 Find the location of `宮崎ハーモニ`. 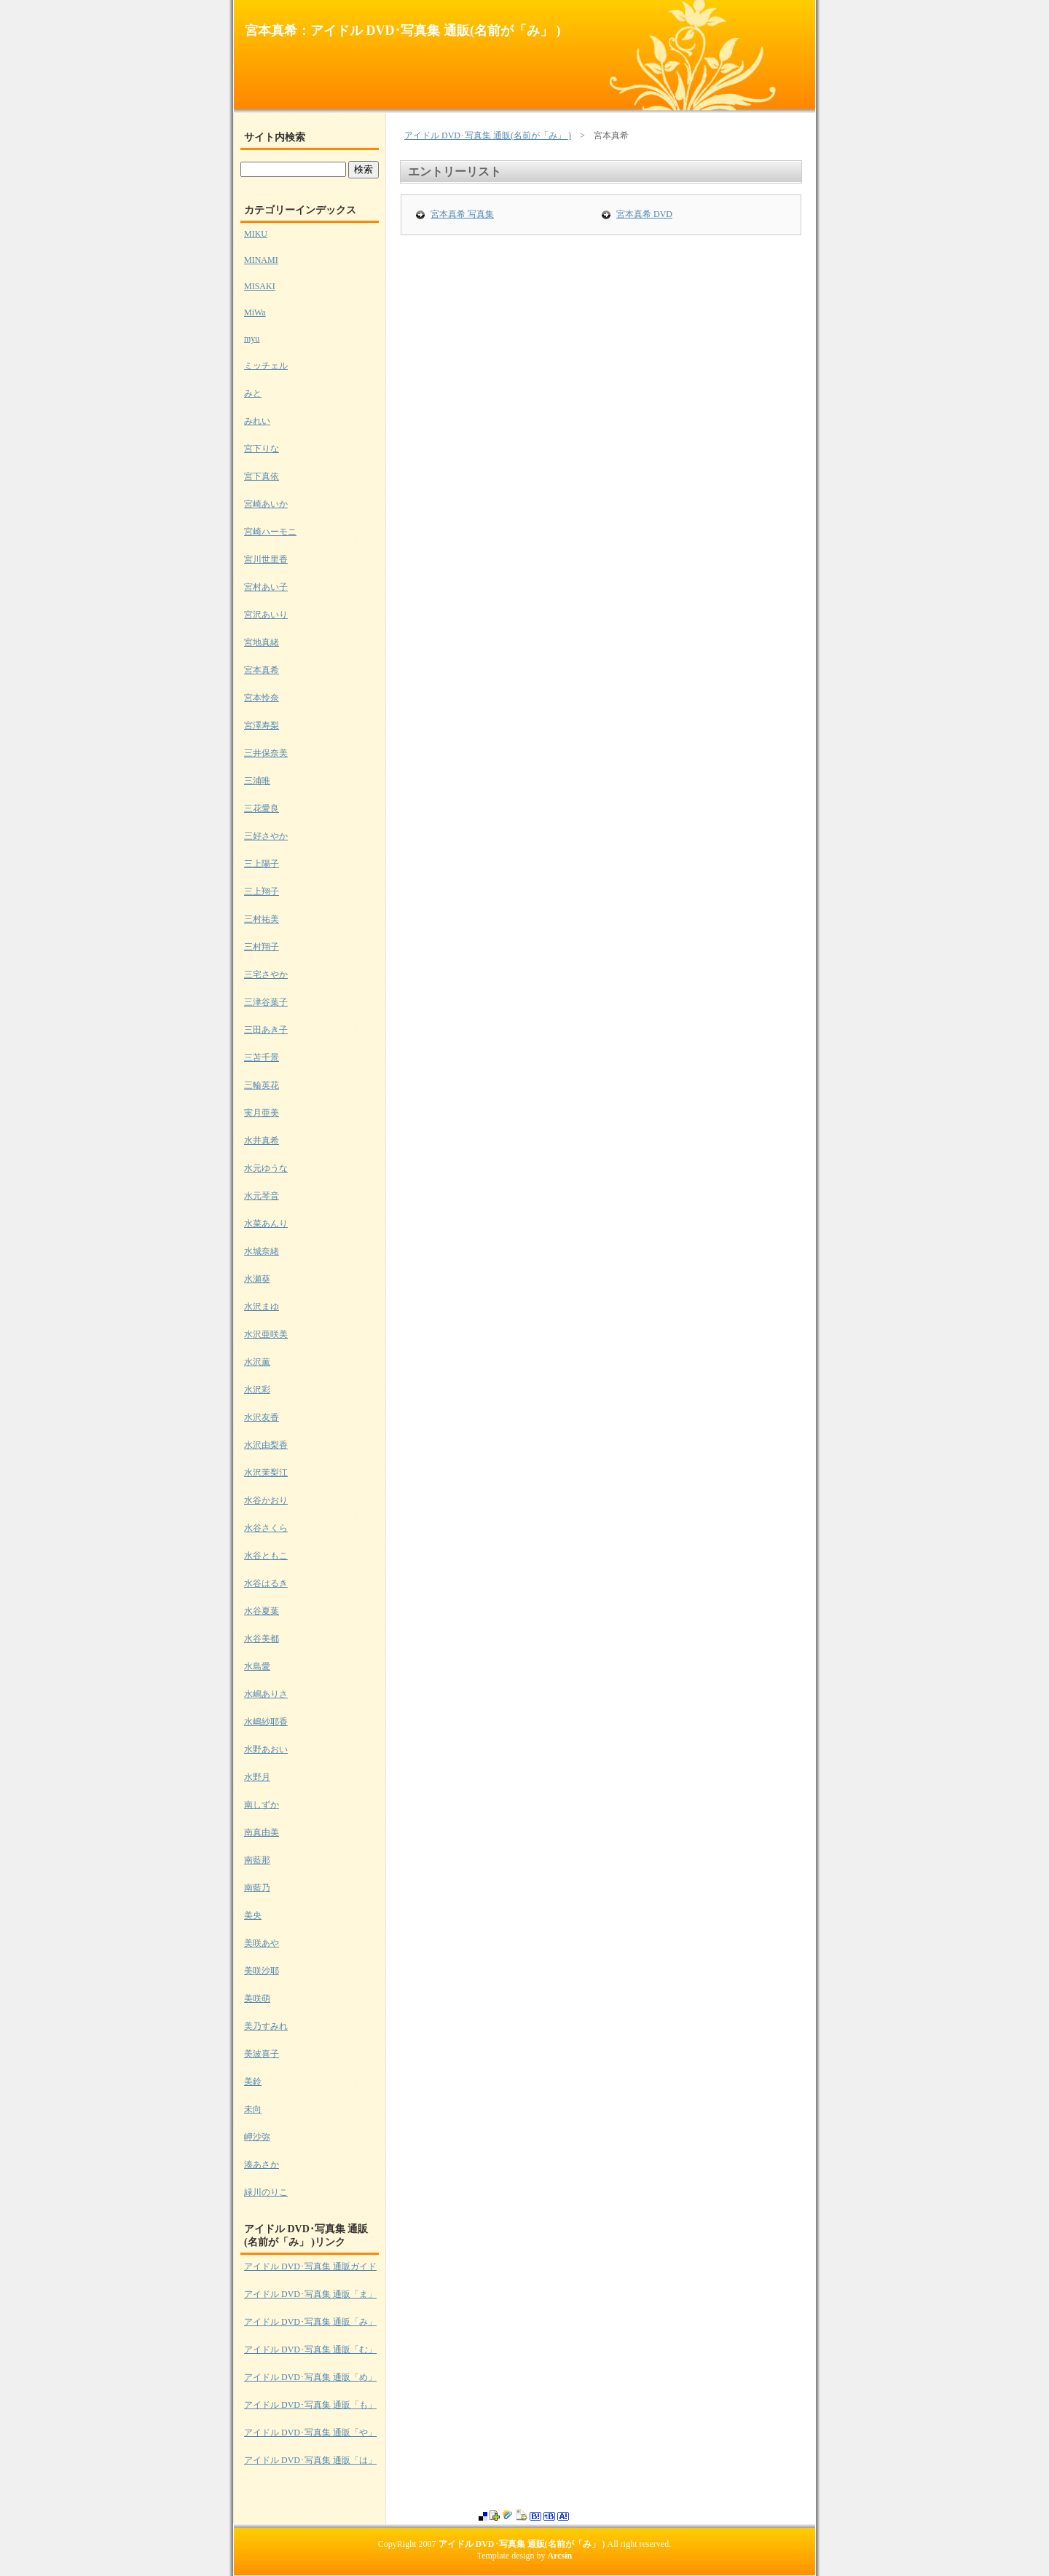

宮崎ハーモニ is located at coordinates (270, 532).